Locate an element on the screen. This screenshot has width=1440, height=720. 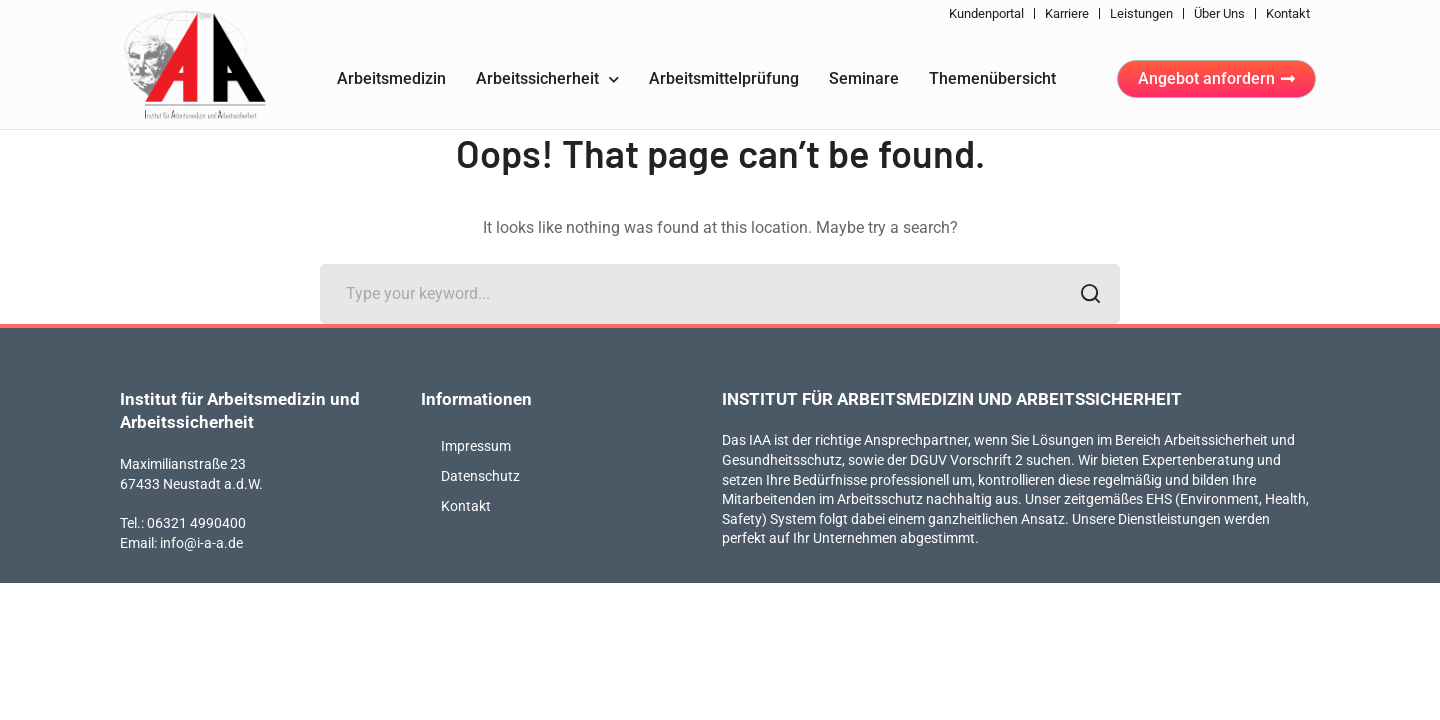
Über uns is located at coordinates (1219, 13).